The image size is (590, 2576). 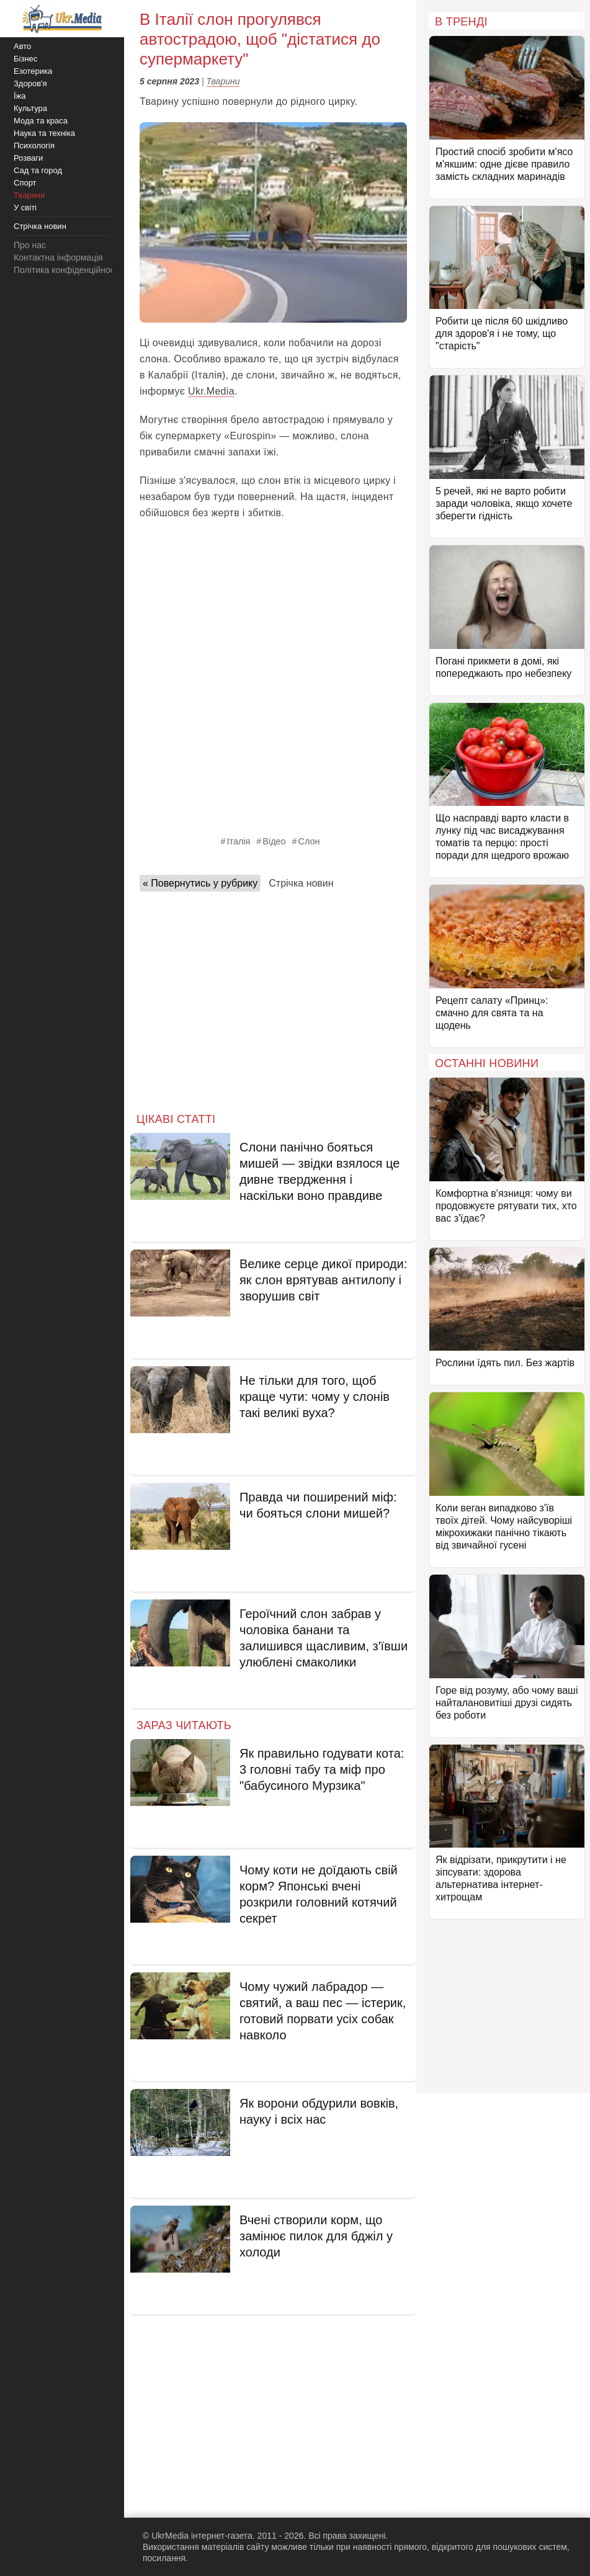 I want to click on Стрічка новин, so click(x=301, y=883).